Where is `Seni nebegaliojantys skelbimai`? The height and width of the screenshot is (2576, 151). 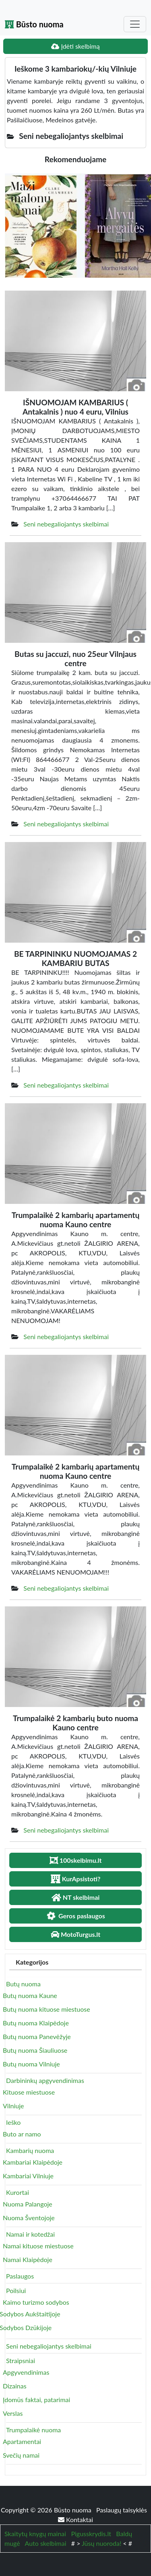 Seni nebegaliojantys skelbimai is located at coordinates (66, 524).